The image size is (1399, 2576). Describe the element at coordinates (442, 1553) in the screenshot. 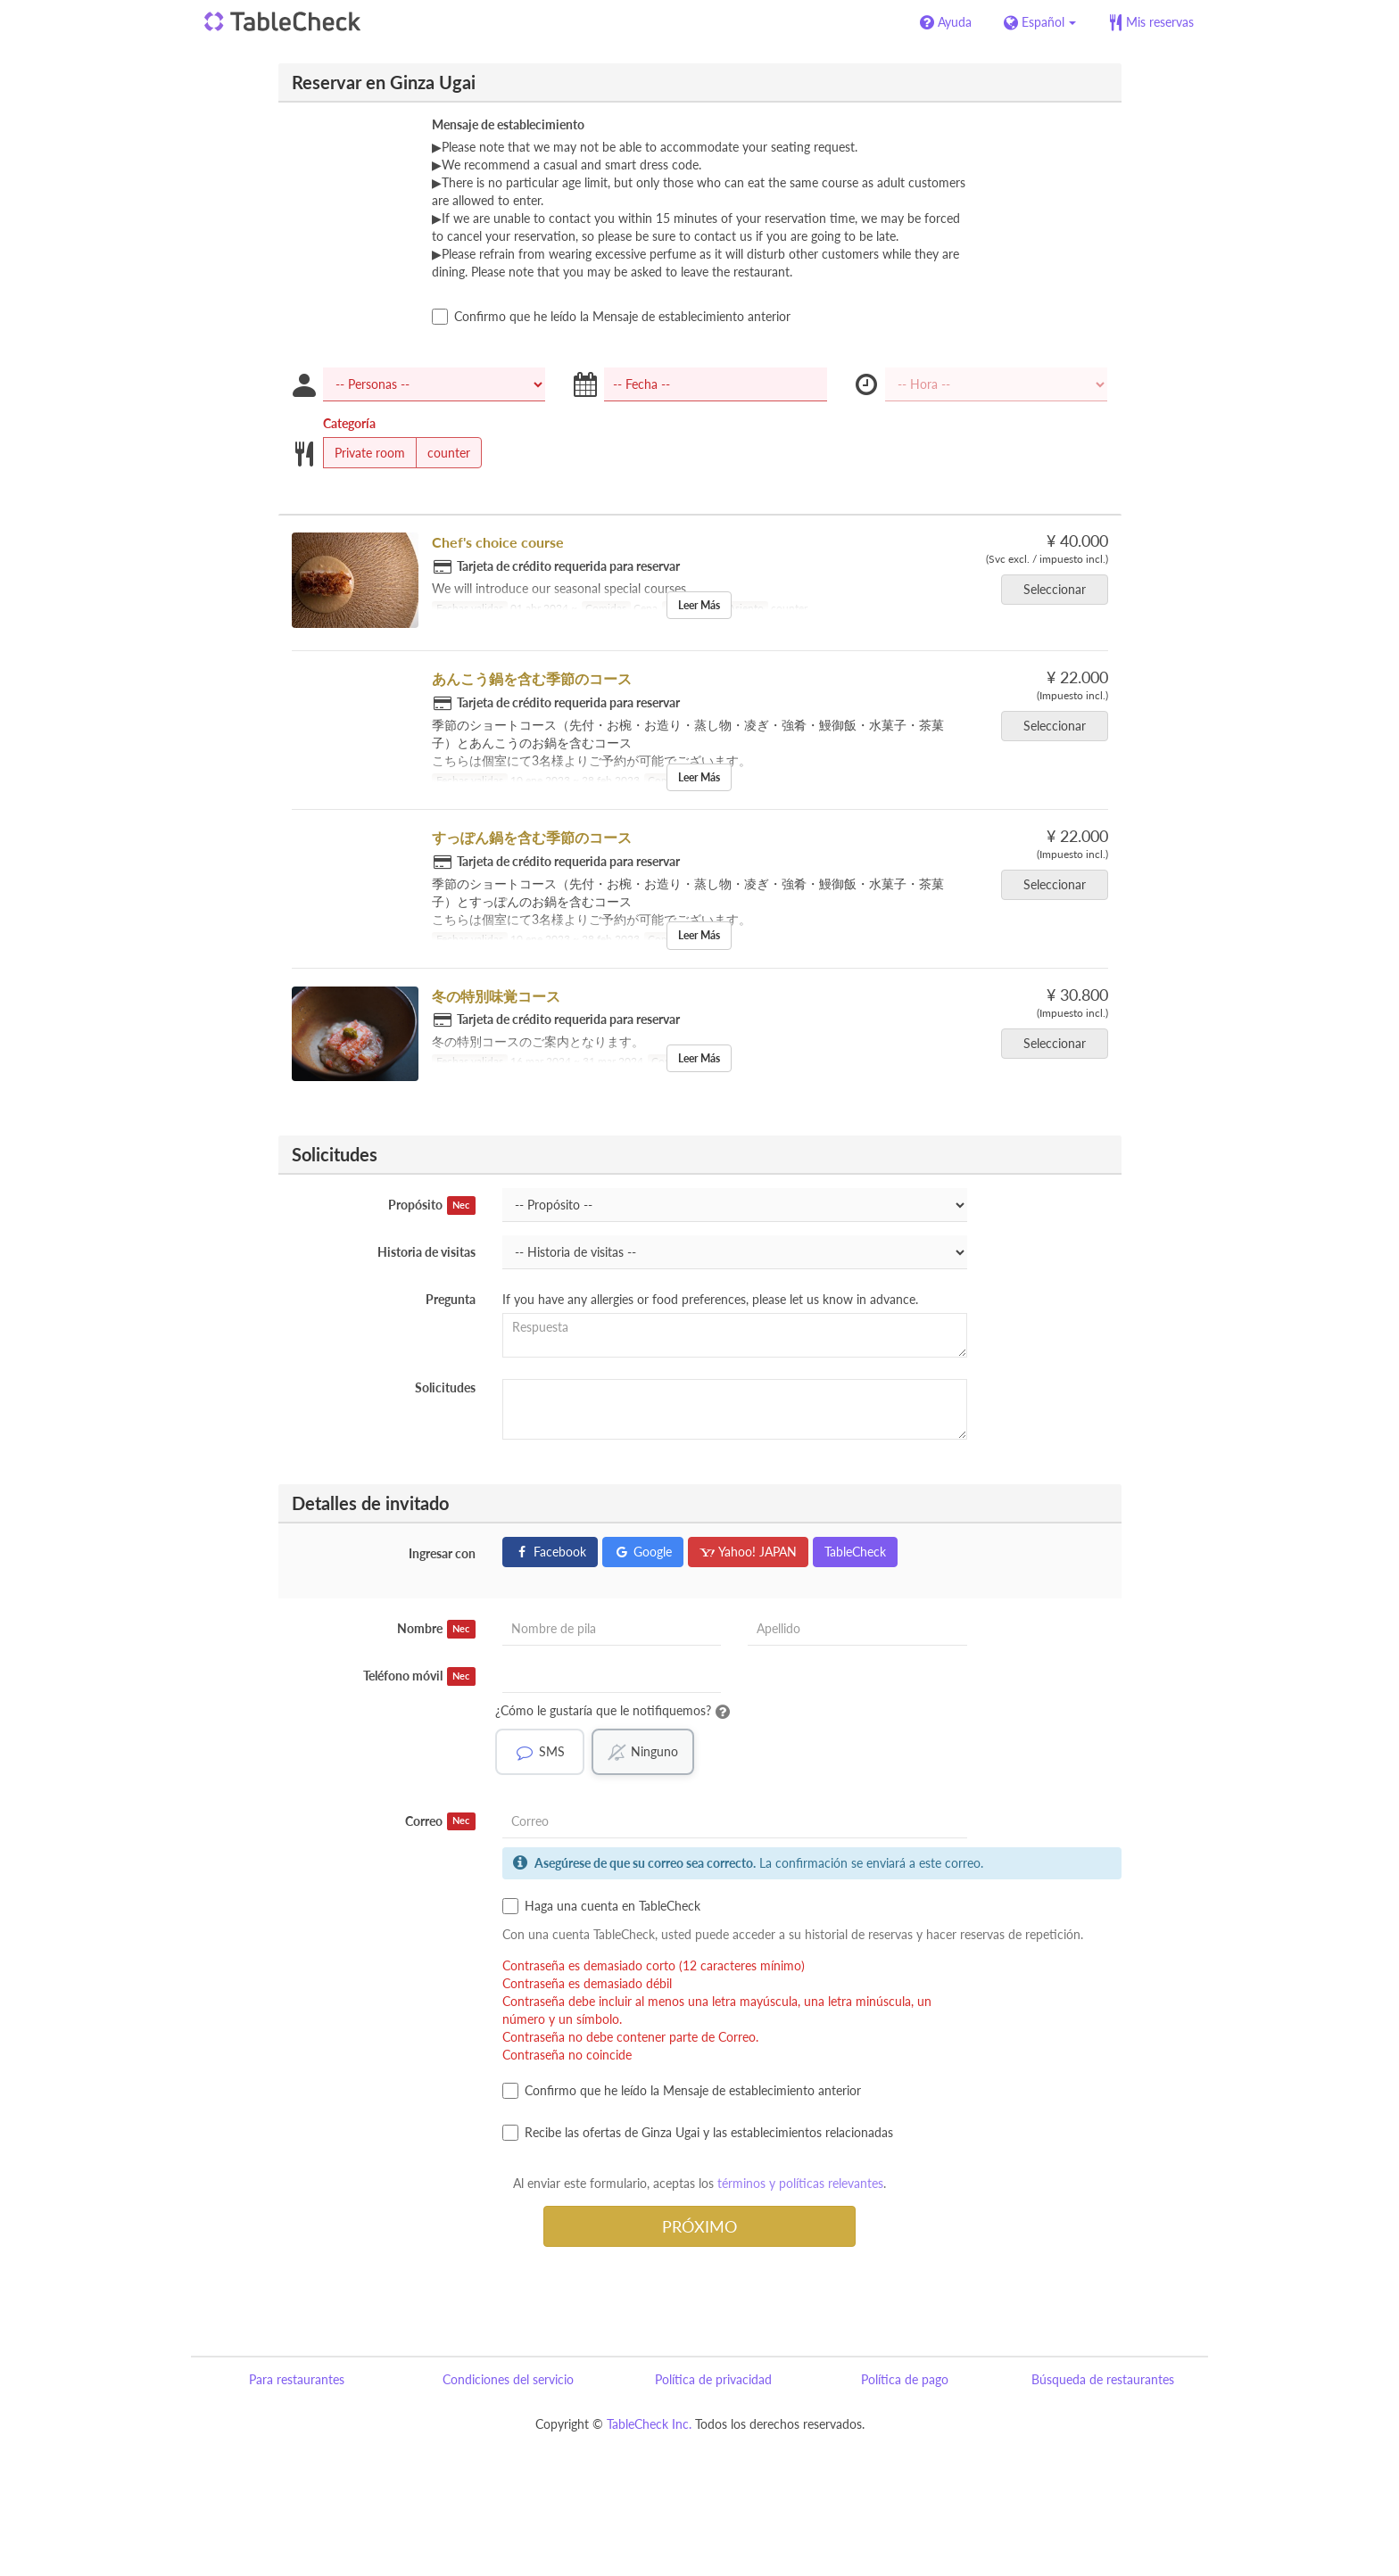

I see `Ingresar con` at that location.